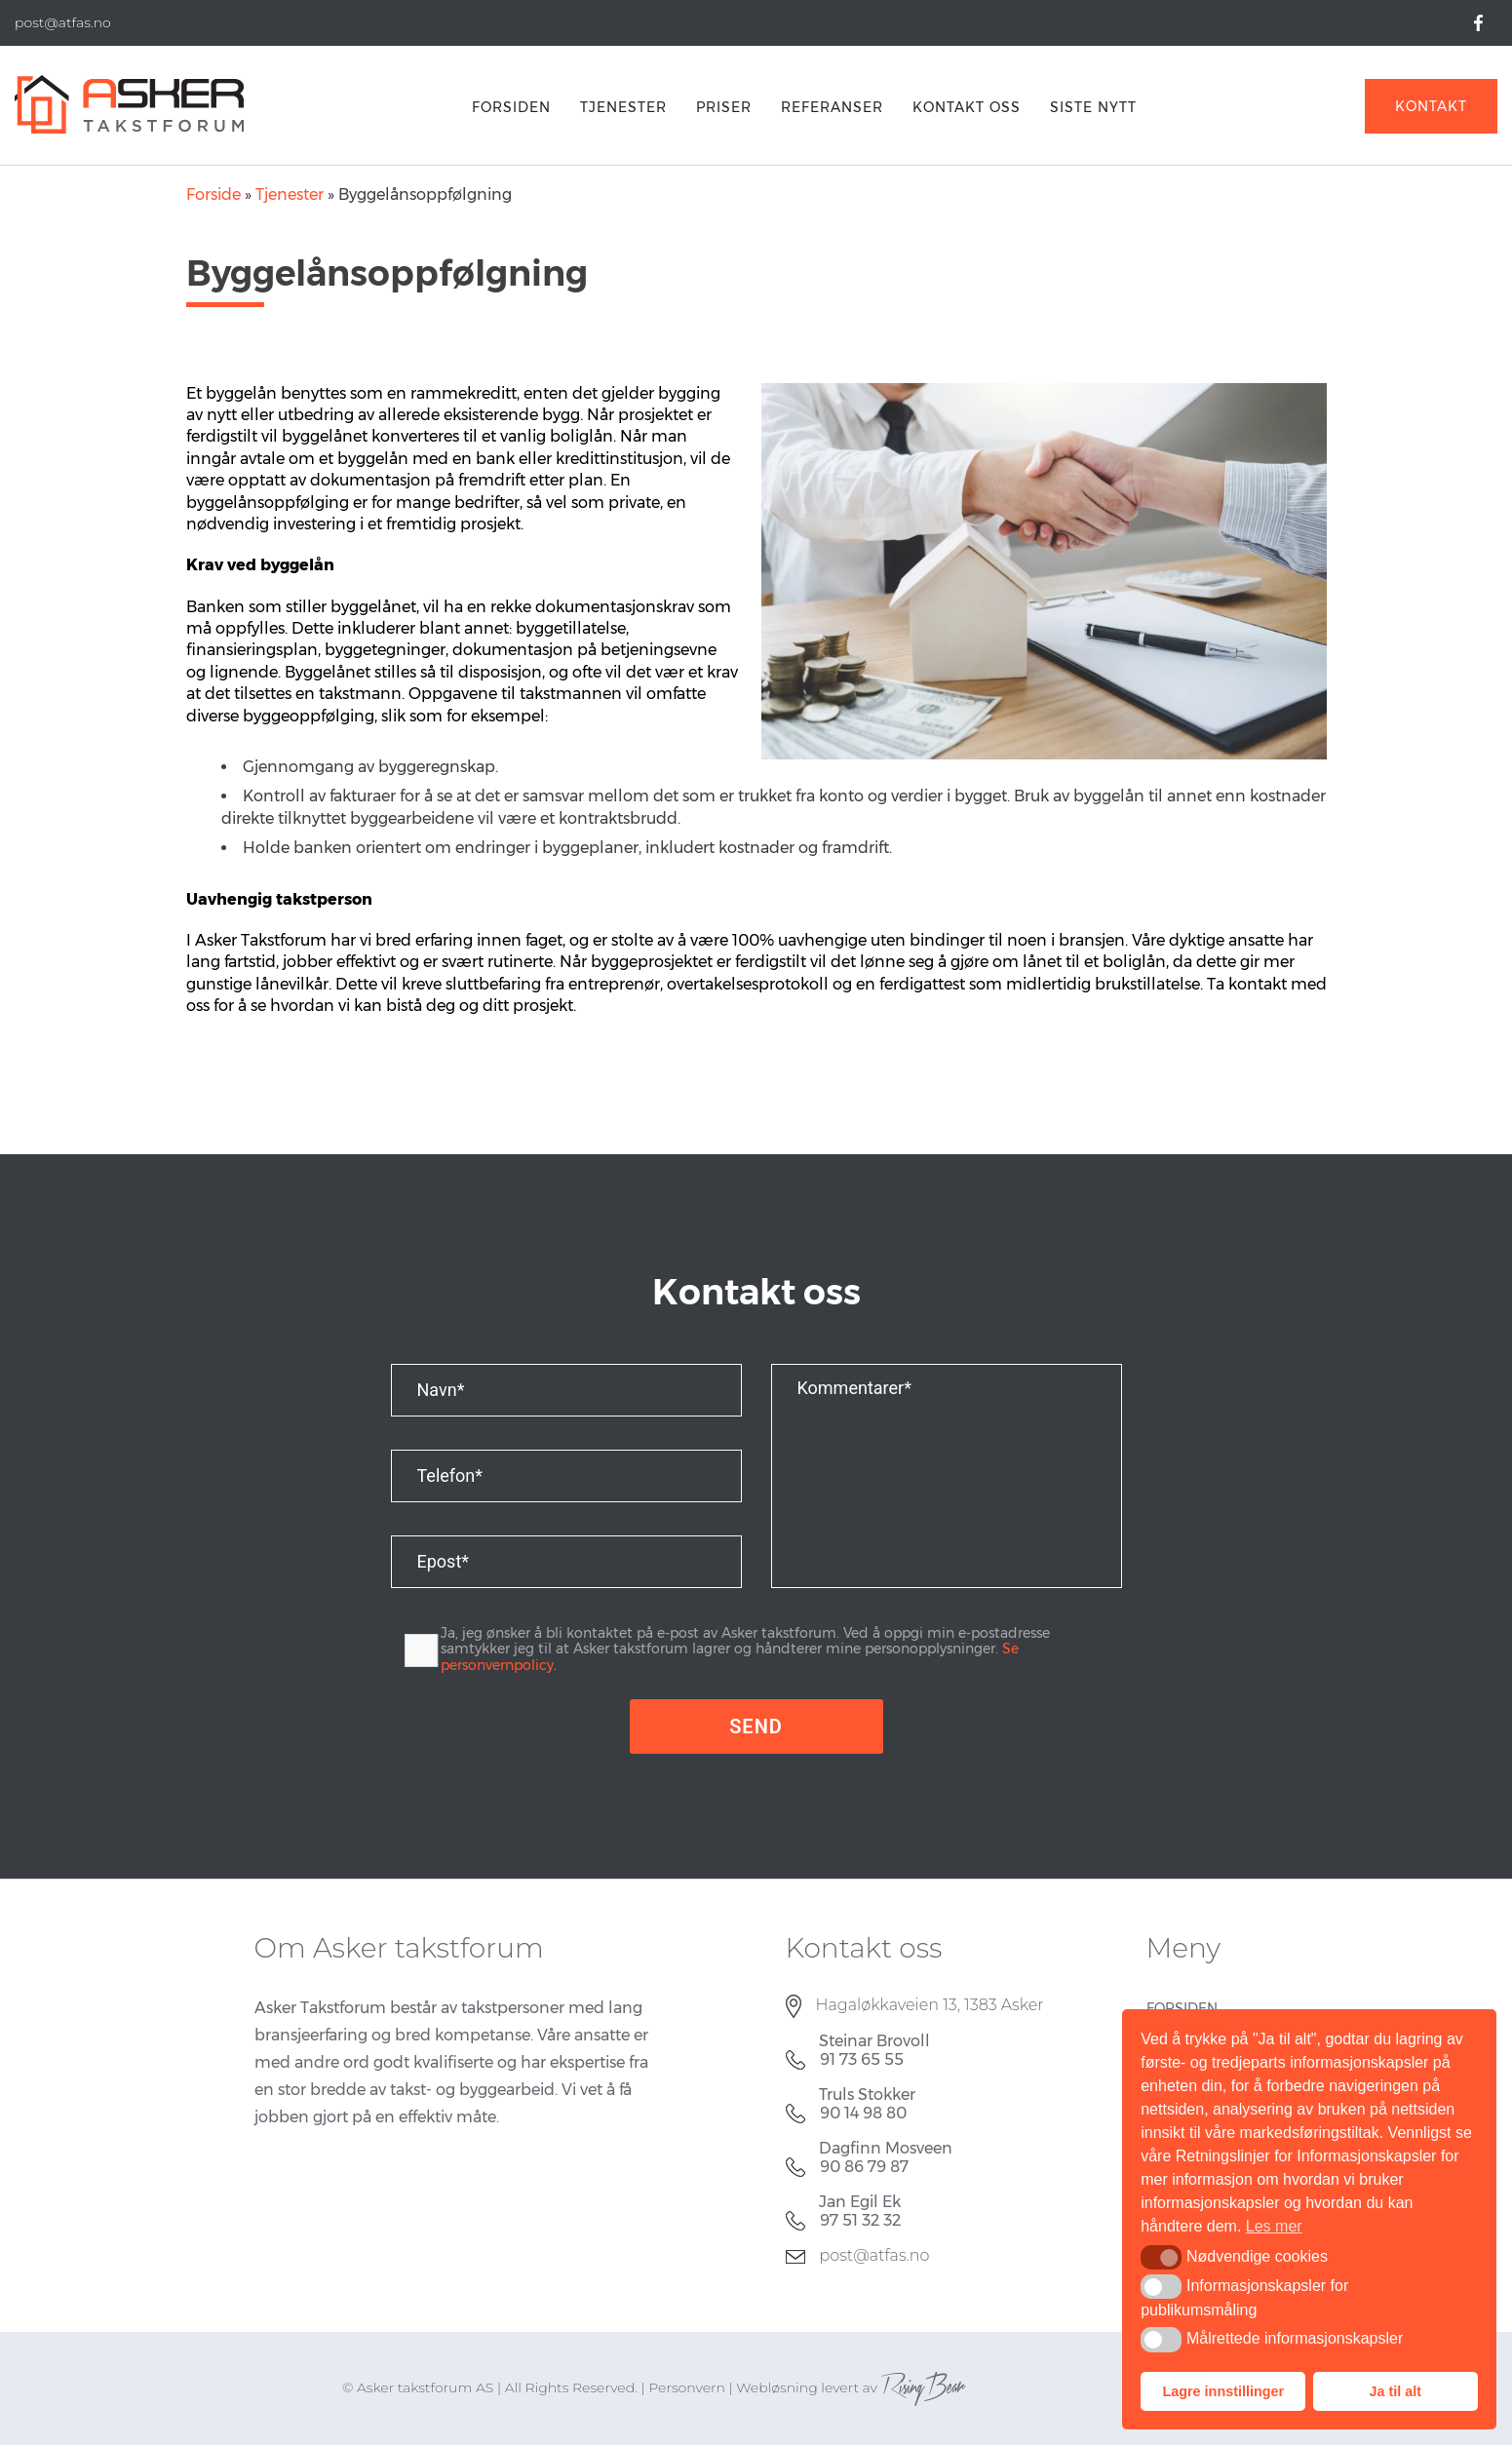 This screenshot has width=1512, height=2445. I want to click on post@atfas.no, so click(875, 2255).